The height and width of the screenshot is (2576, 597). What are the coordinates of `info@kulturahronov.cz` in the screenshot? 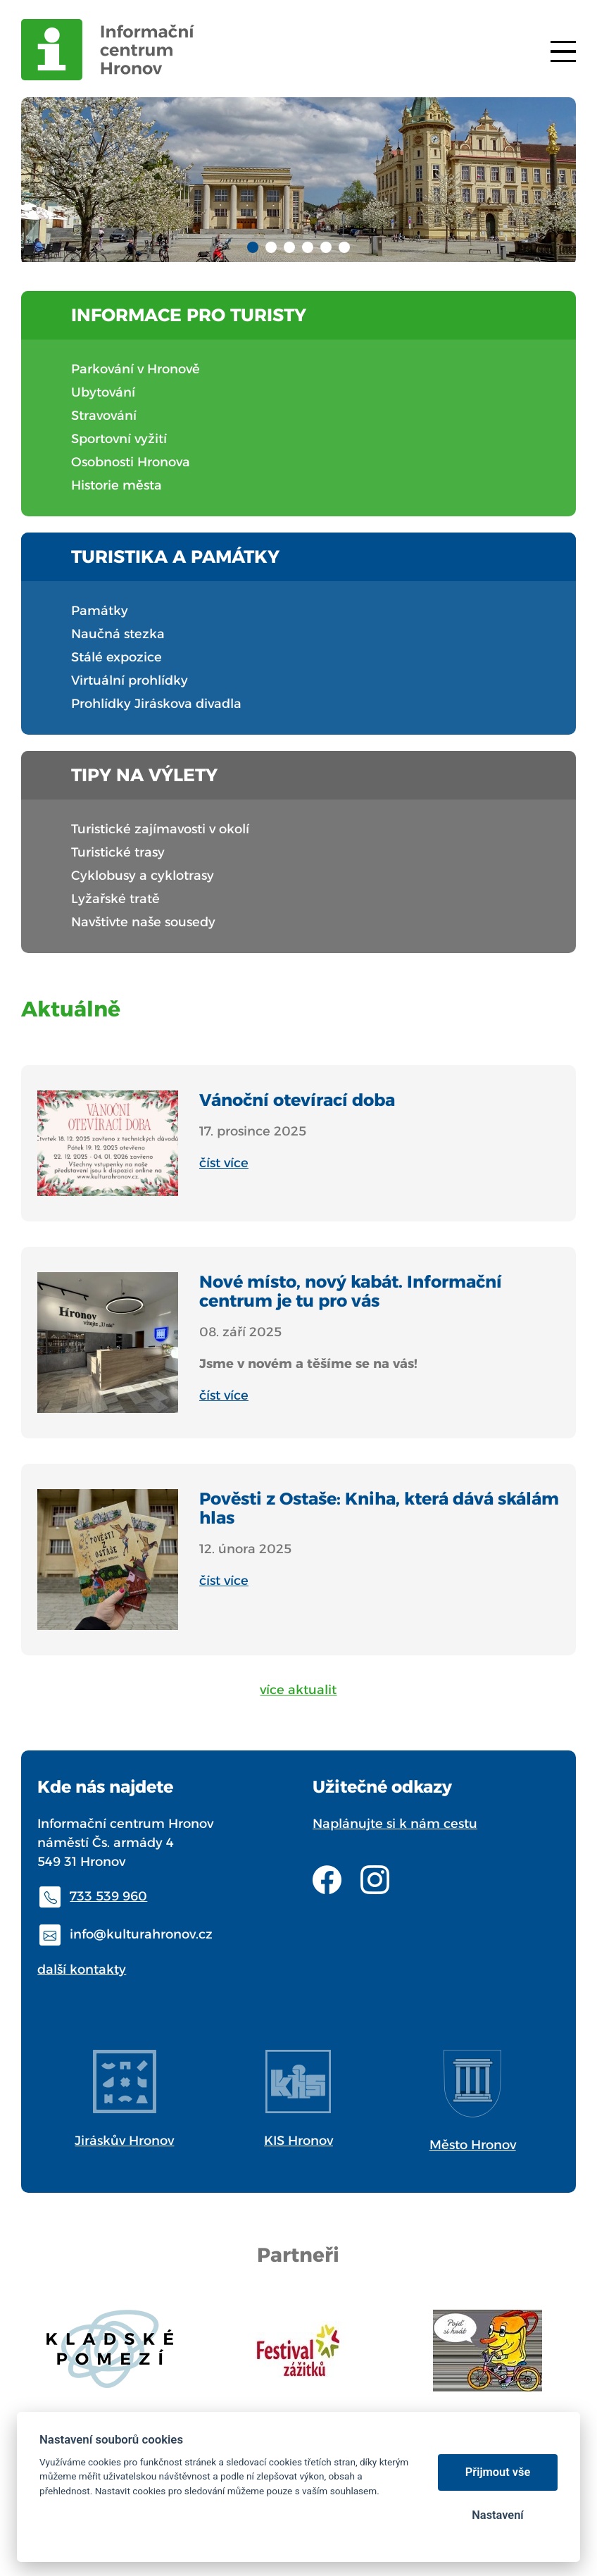 It's located at (141, 1934).